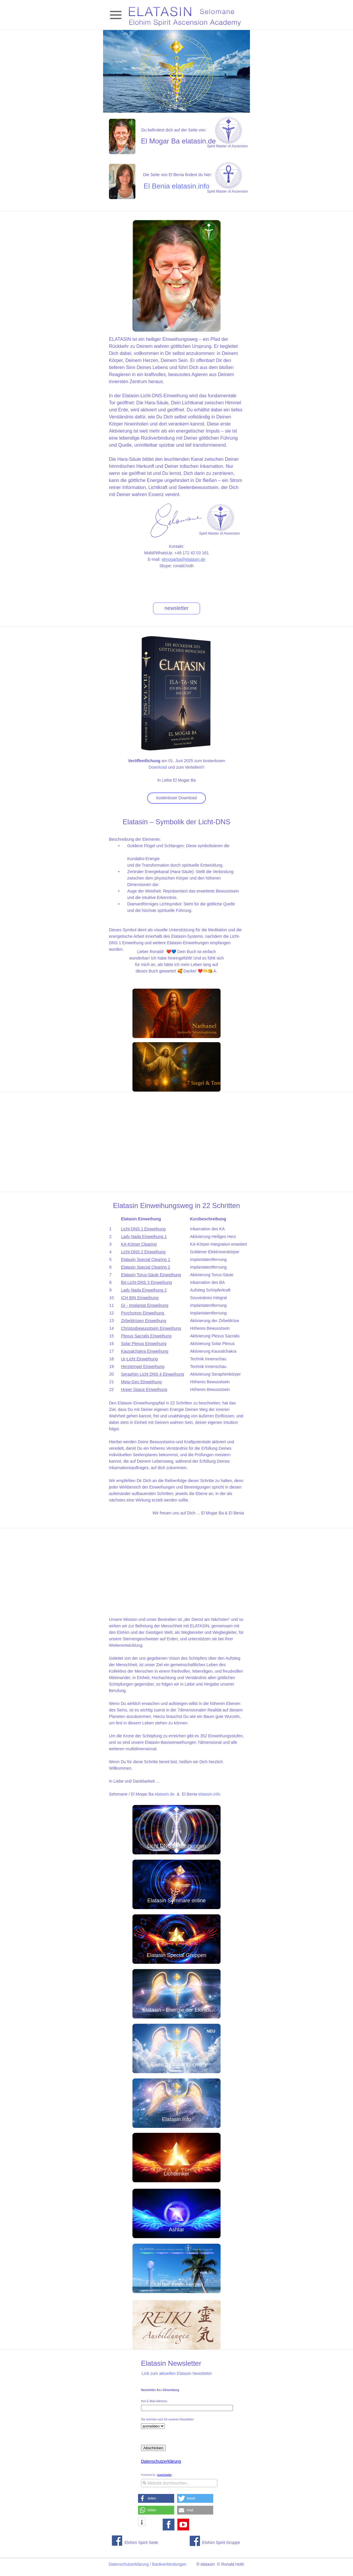  I want to click on Datenschutzerklärung, so click(161, 2461).